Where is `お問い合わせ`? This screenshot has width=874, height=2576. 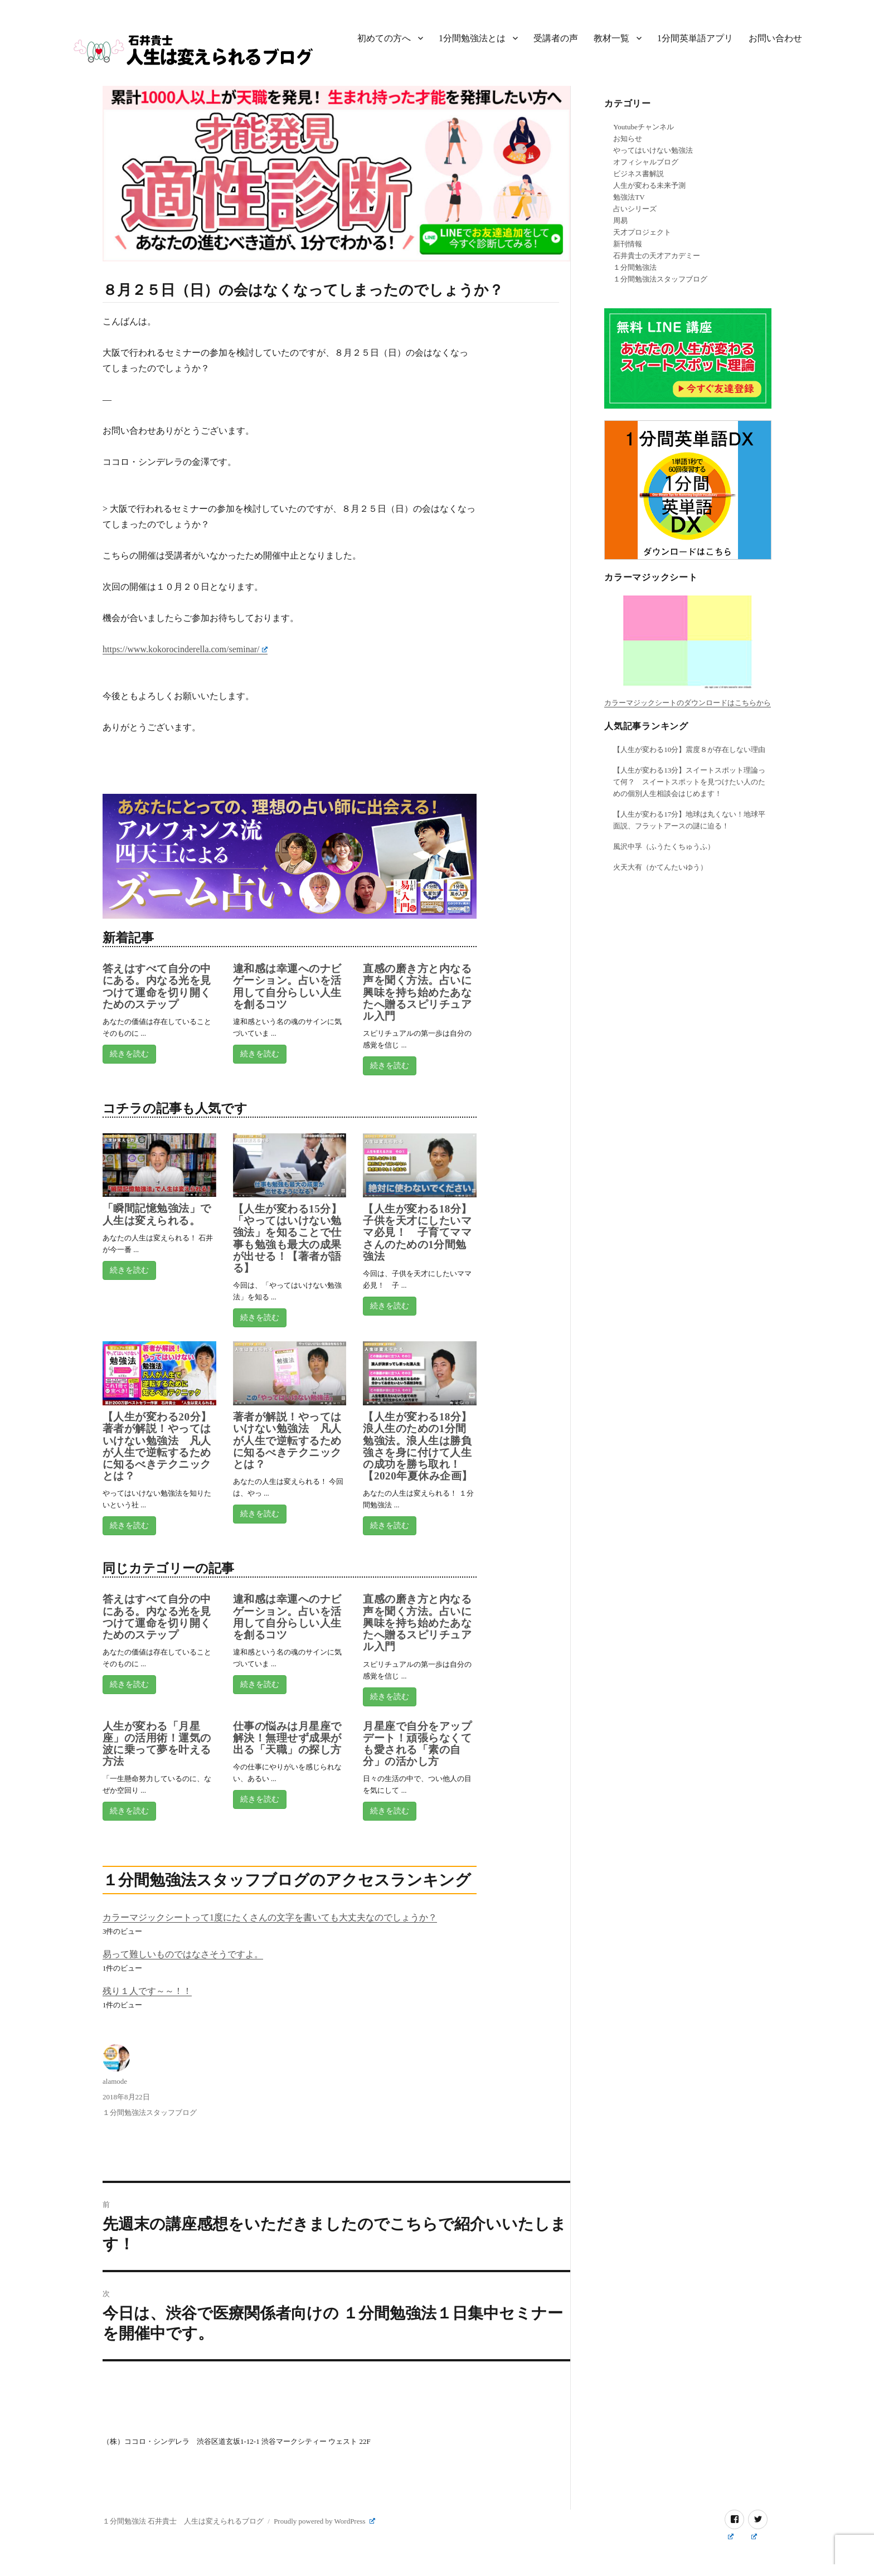 お問い合わせ is located at coordinates (775, 38).